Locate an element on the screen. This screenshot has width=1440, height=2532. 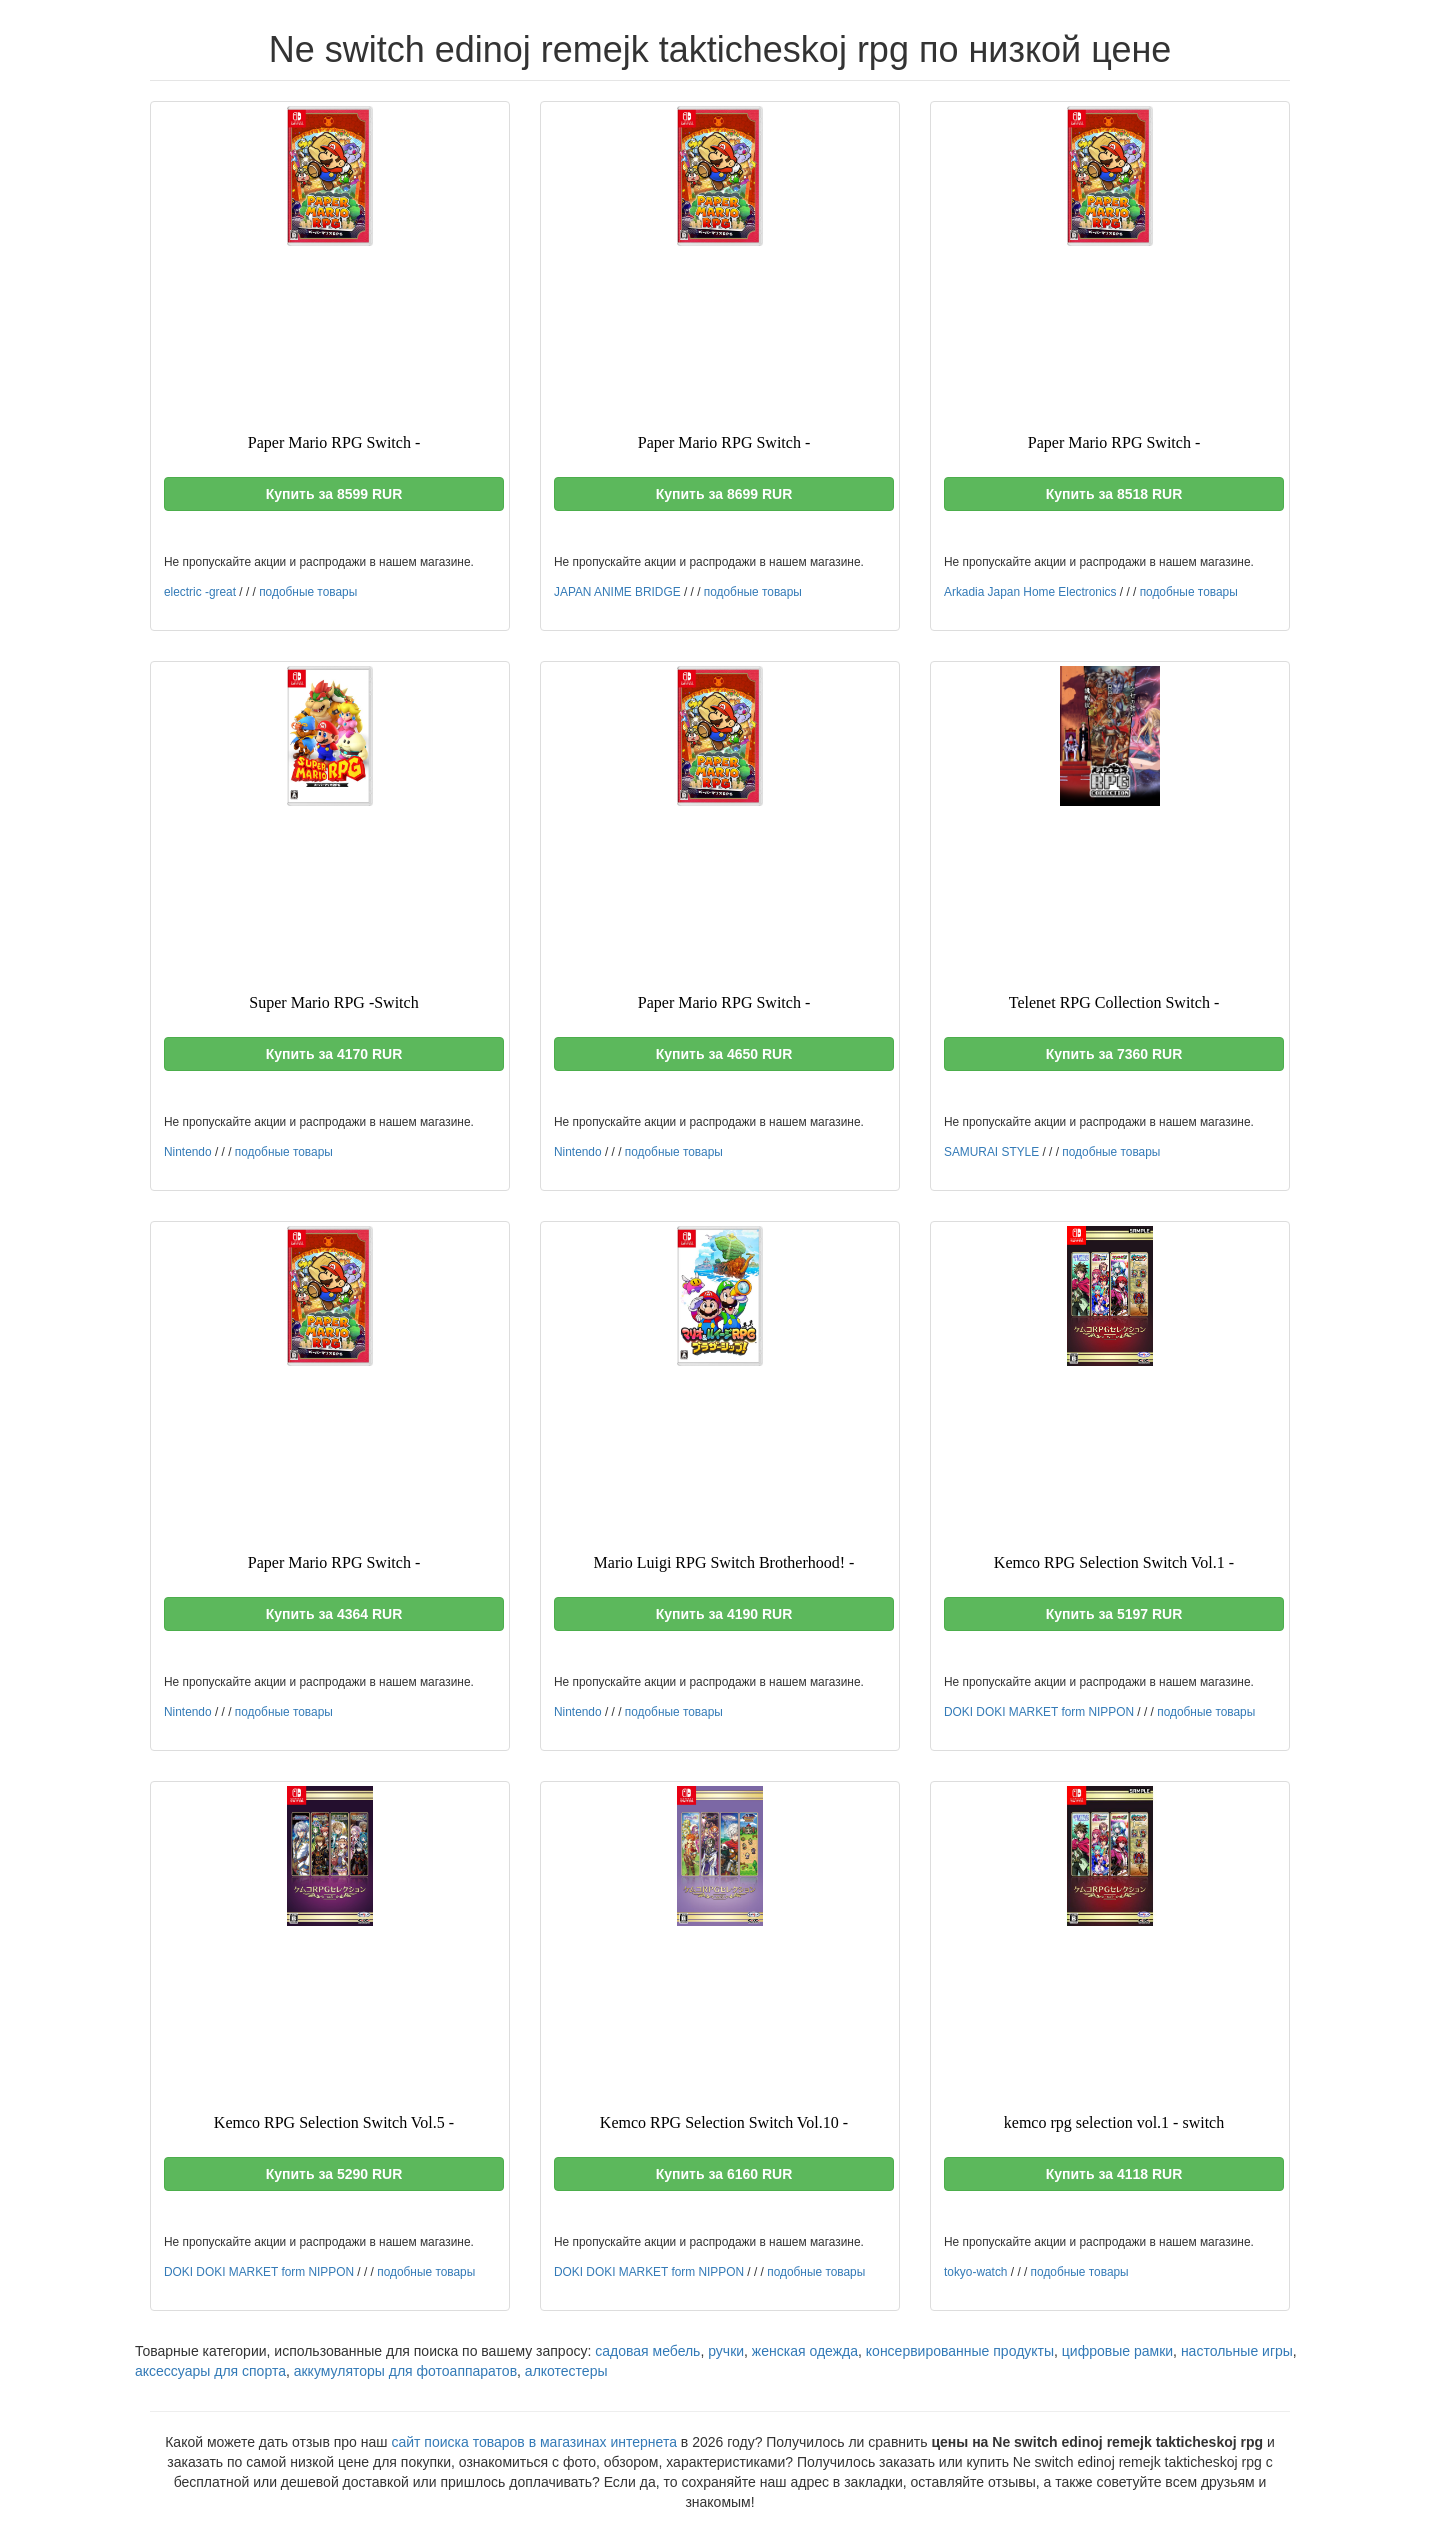
садовая мебель is located at coordinates (647, 2351).